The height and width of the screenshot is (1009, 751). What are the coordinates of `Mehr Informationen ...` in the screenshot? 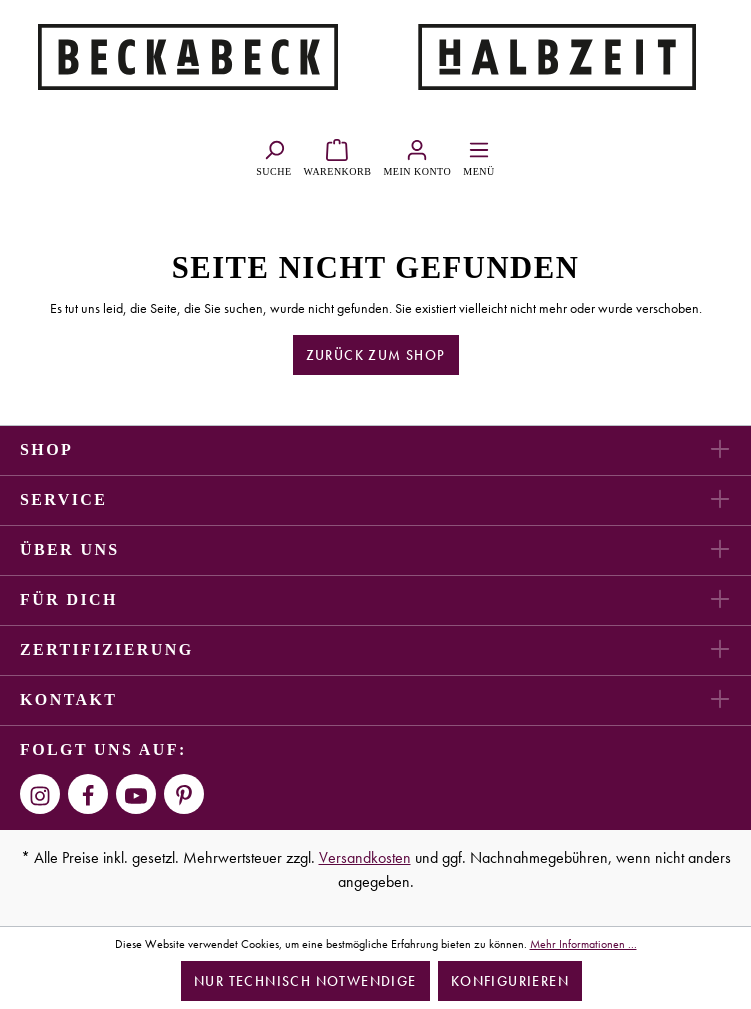 It's located at (583, 944).